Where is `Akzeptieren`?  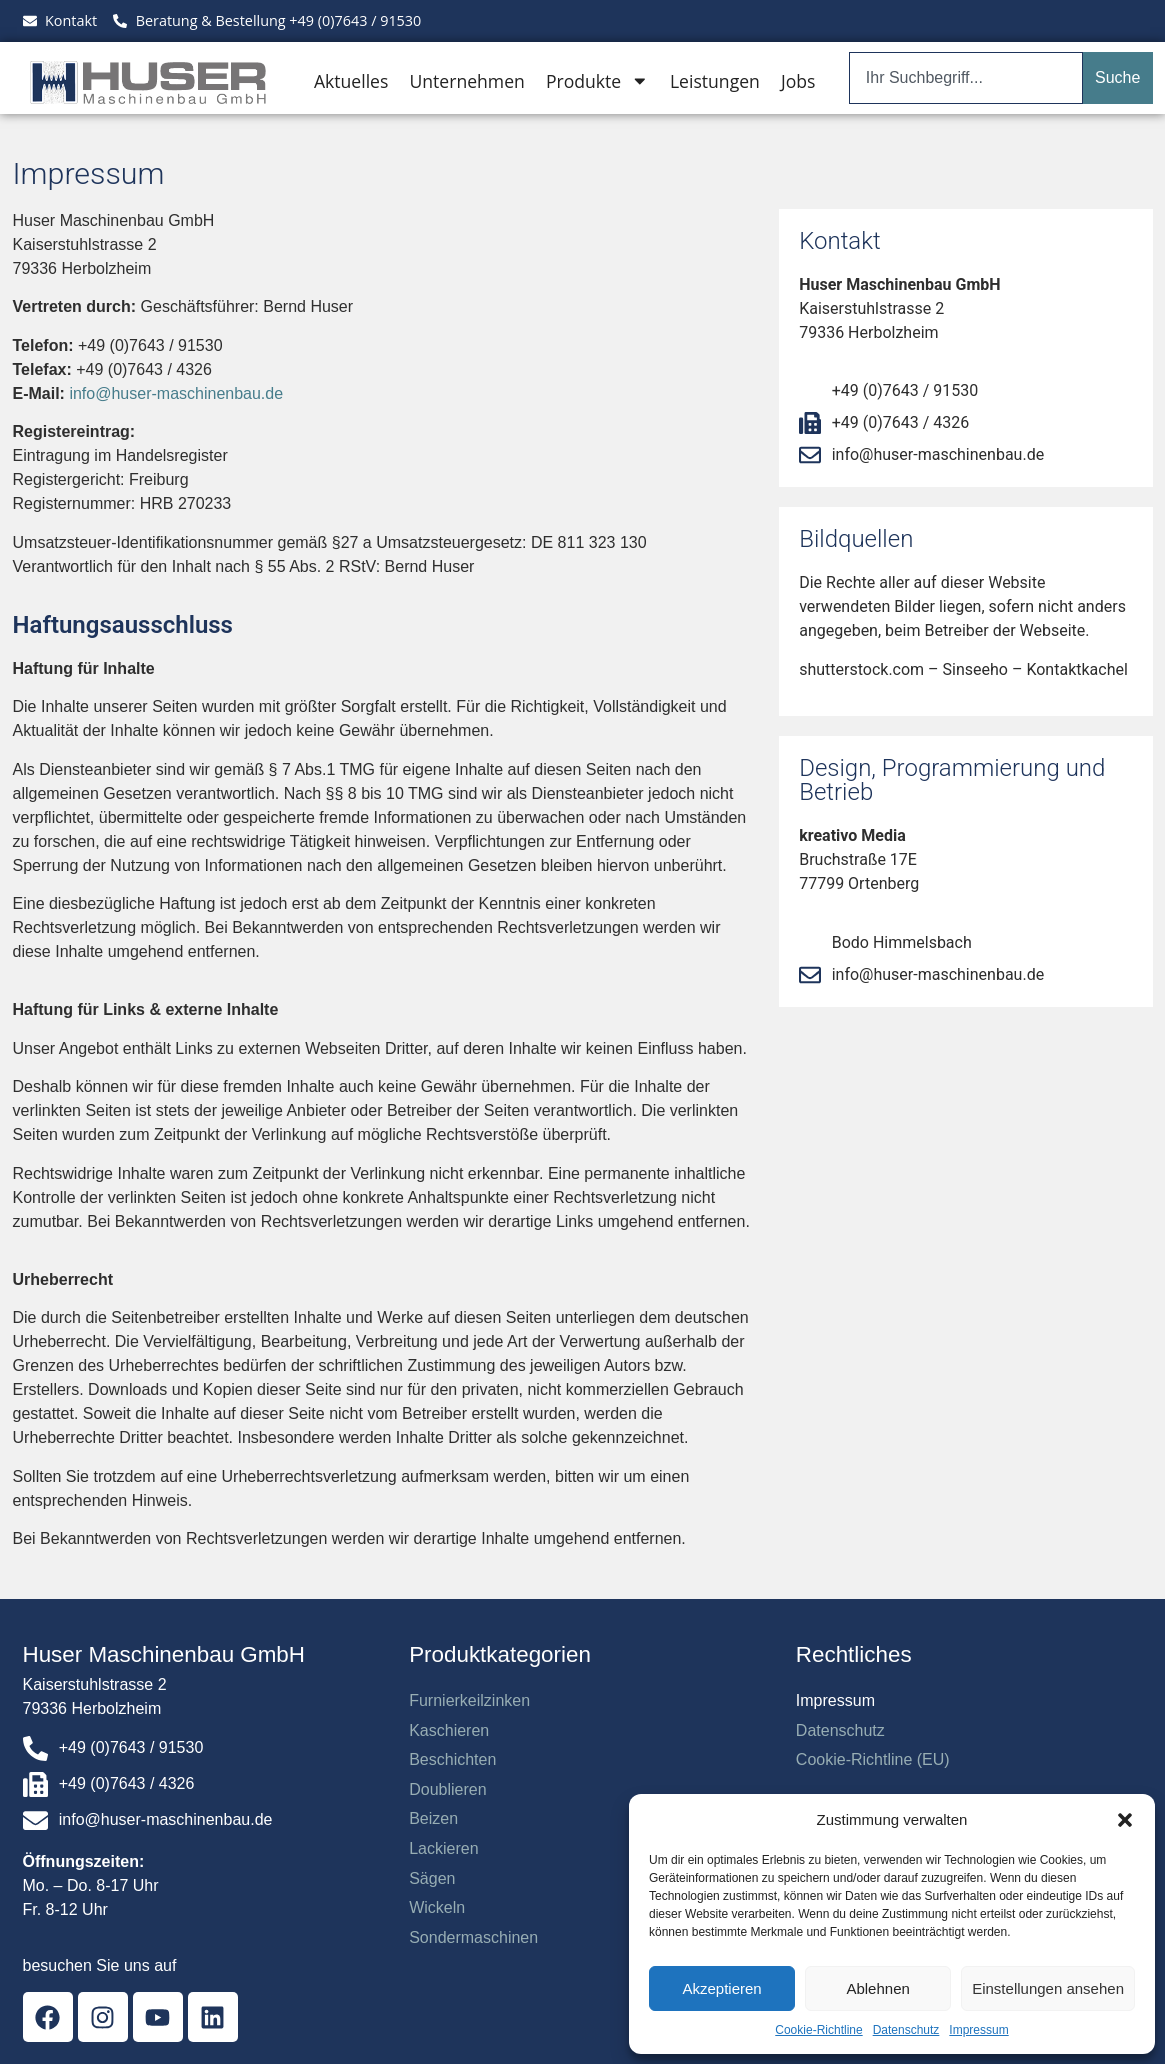 Akzeptieren is located at coordinates (721, 1988).